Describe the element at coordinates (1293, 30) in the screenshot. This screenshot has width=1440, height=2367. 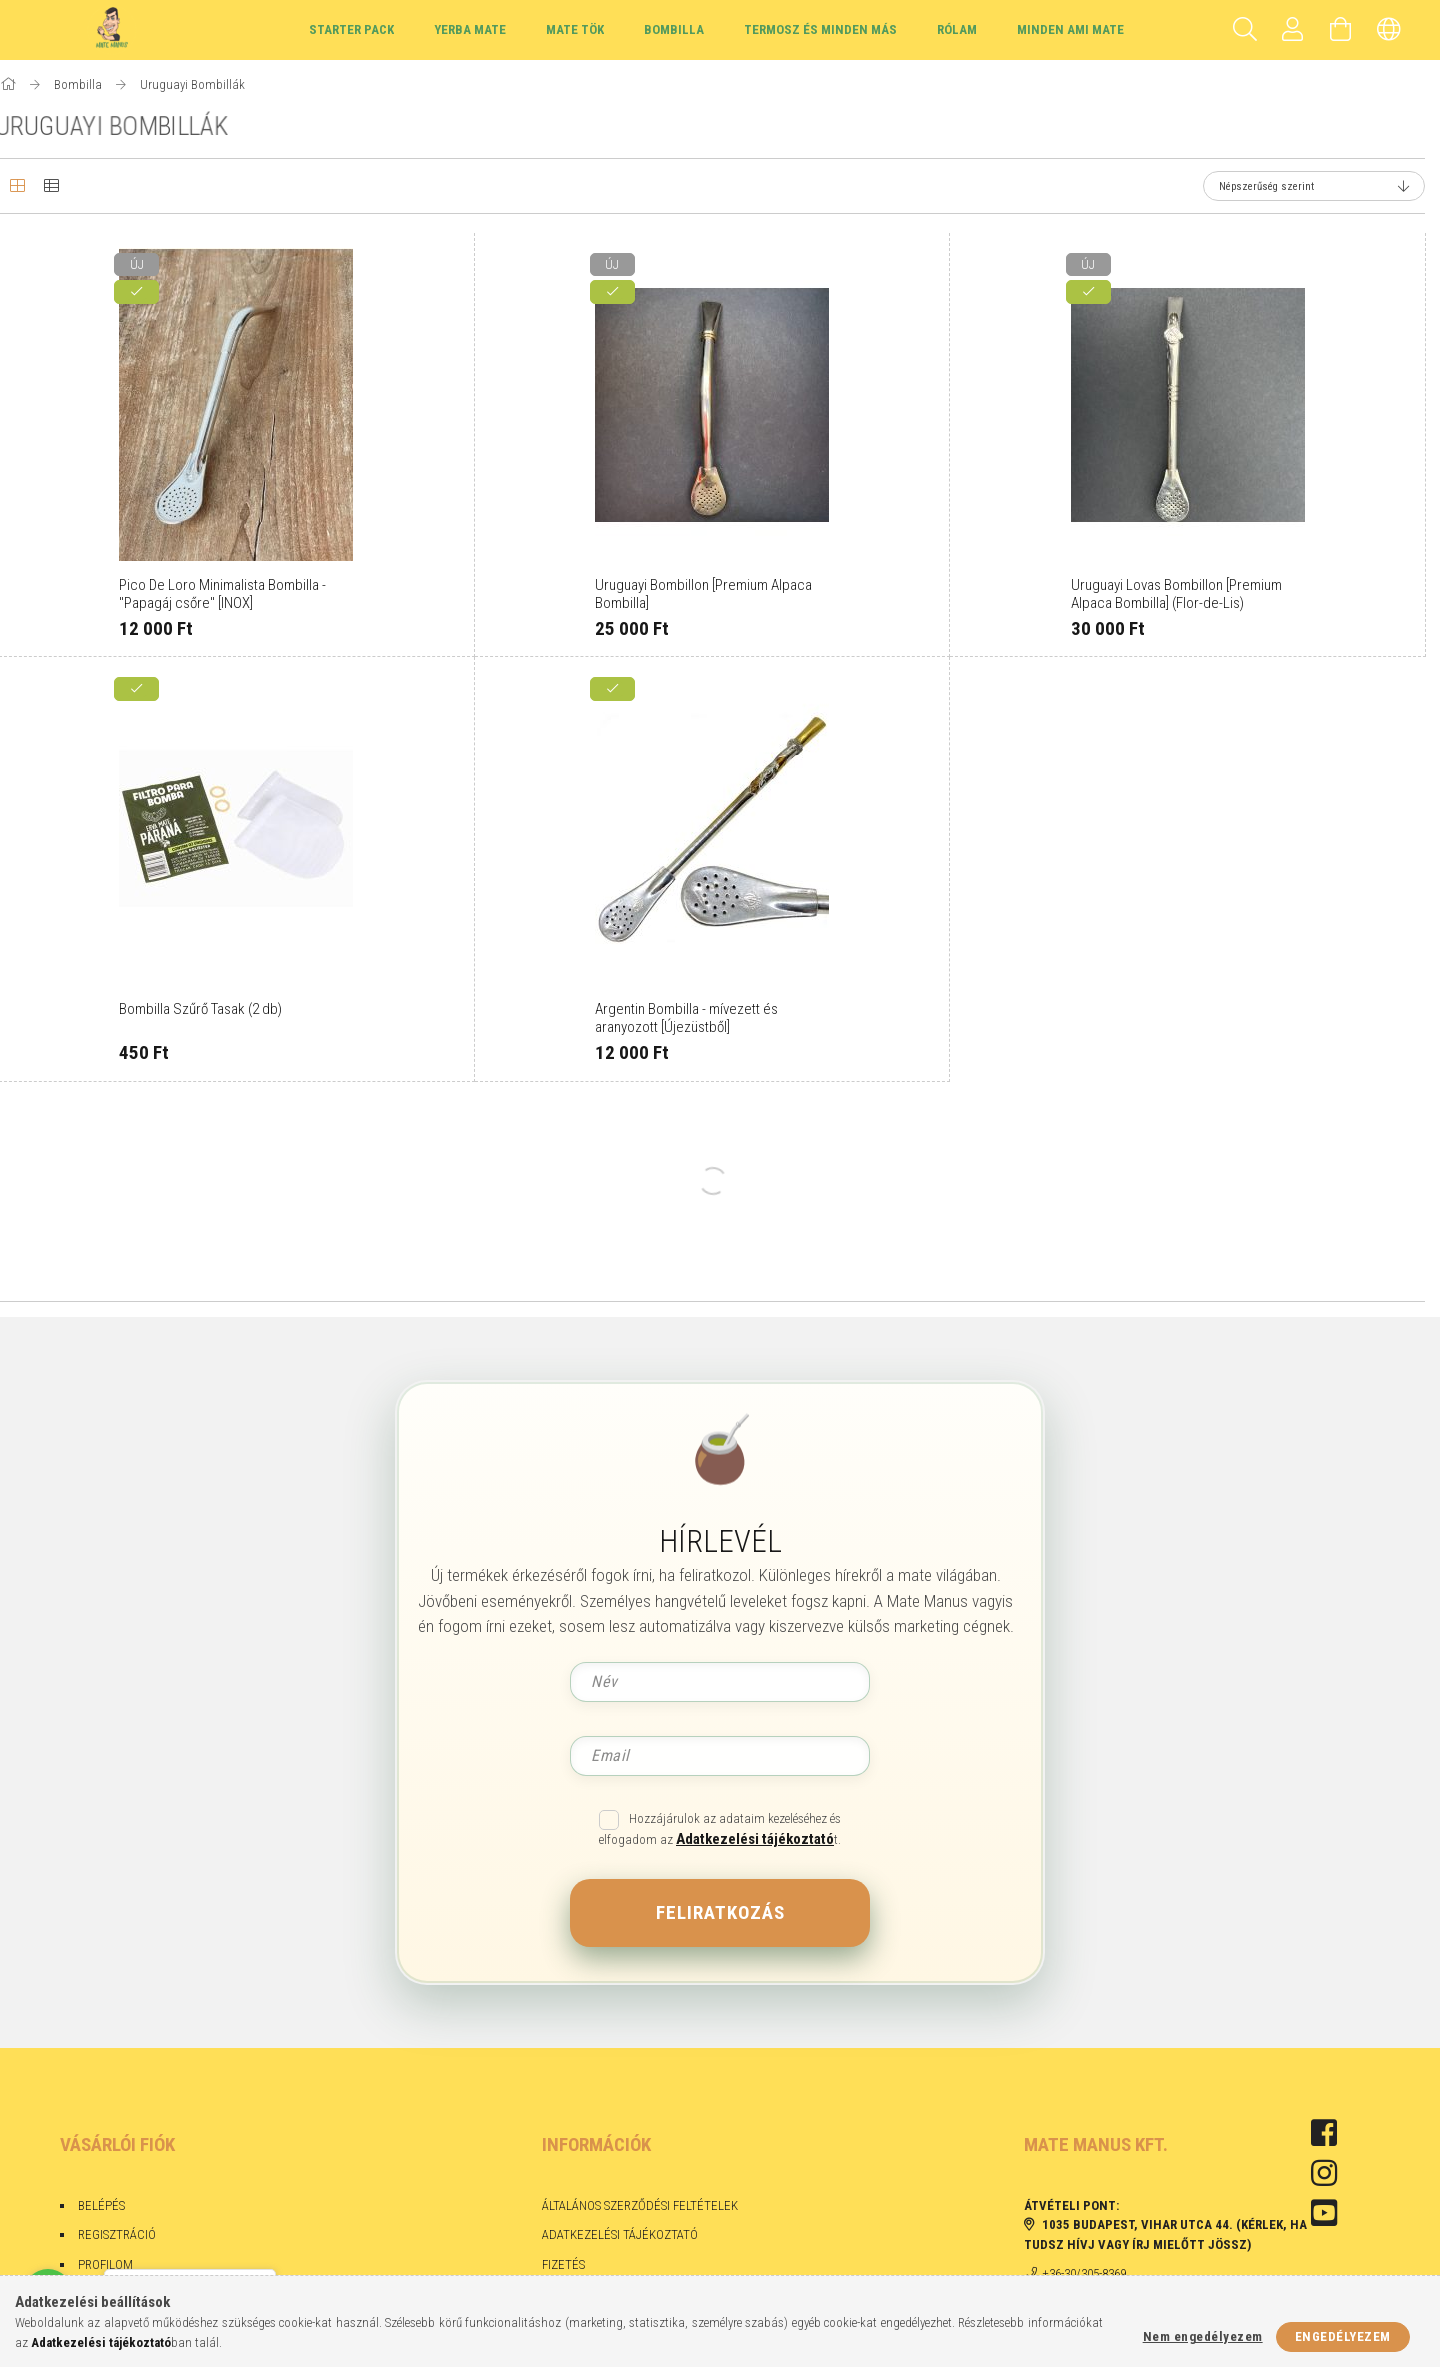
I see `[Profil]` at that location.